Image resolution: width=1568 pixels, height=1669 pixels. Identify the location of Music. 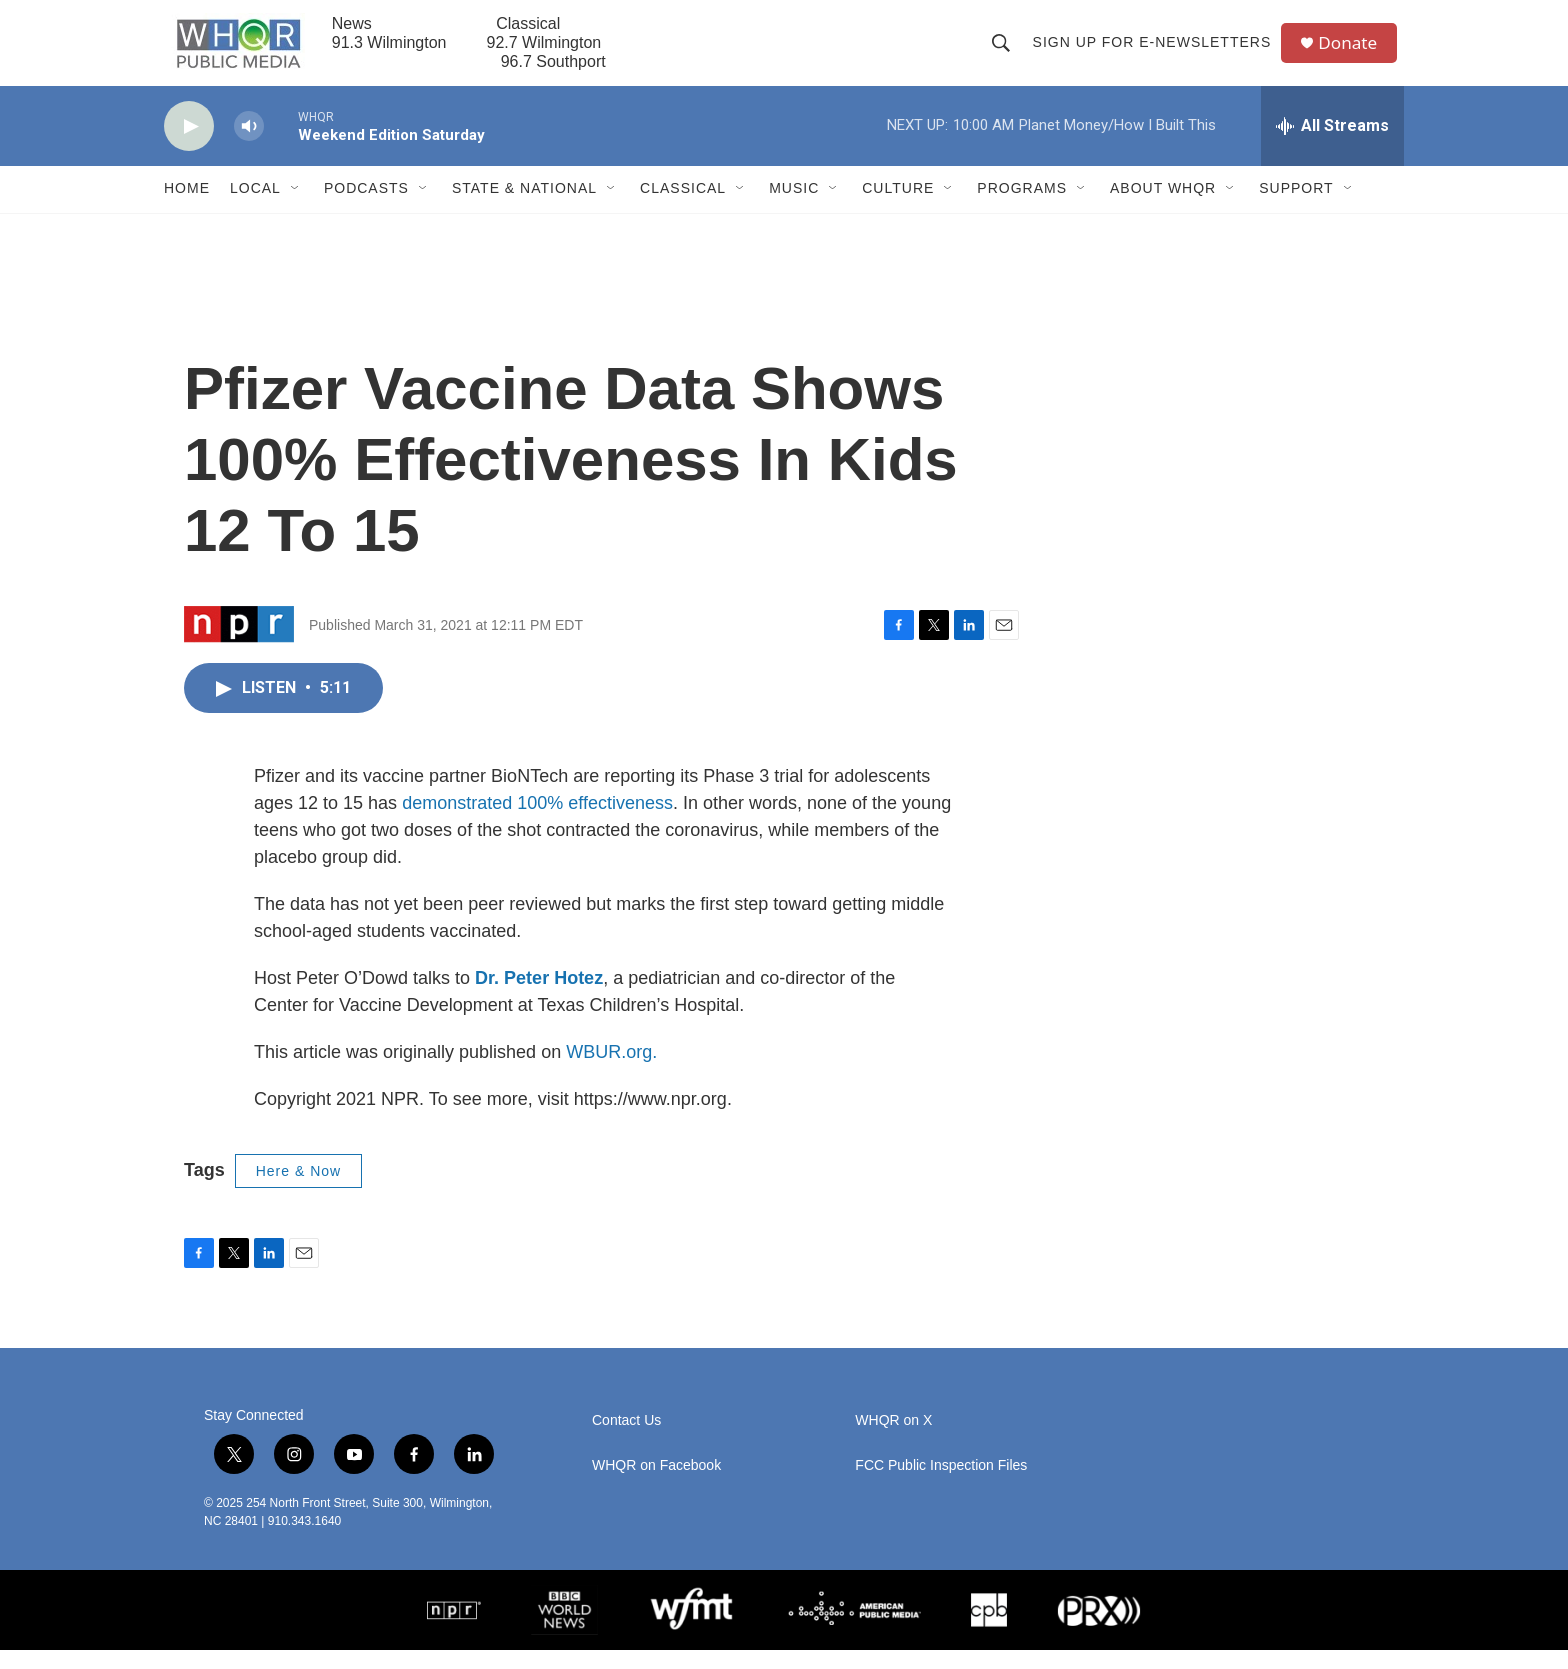
(794, 208).